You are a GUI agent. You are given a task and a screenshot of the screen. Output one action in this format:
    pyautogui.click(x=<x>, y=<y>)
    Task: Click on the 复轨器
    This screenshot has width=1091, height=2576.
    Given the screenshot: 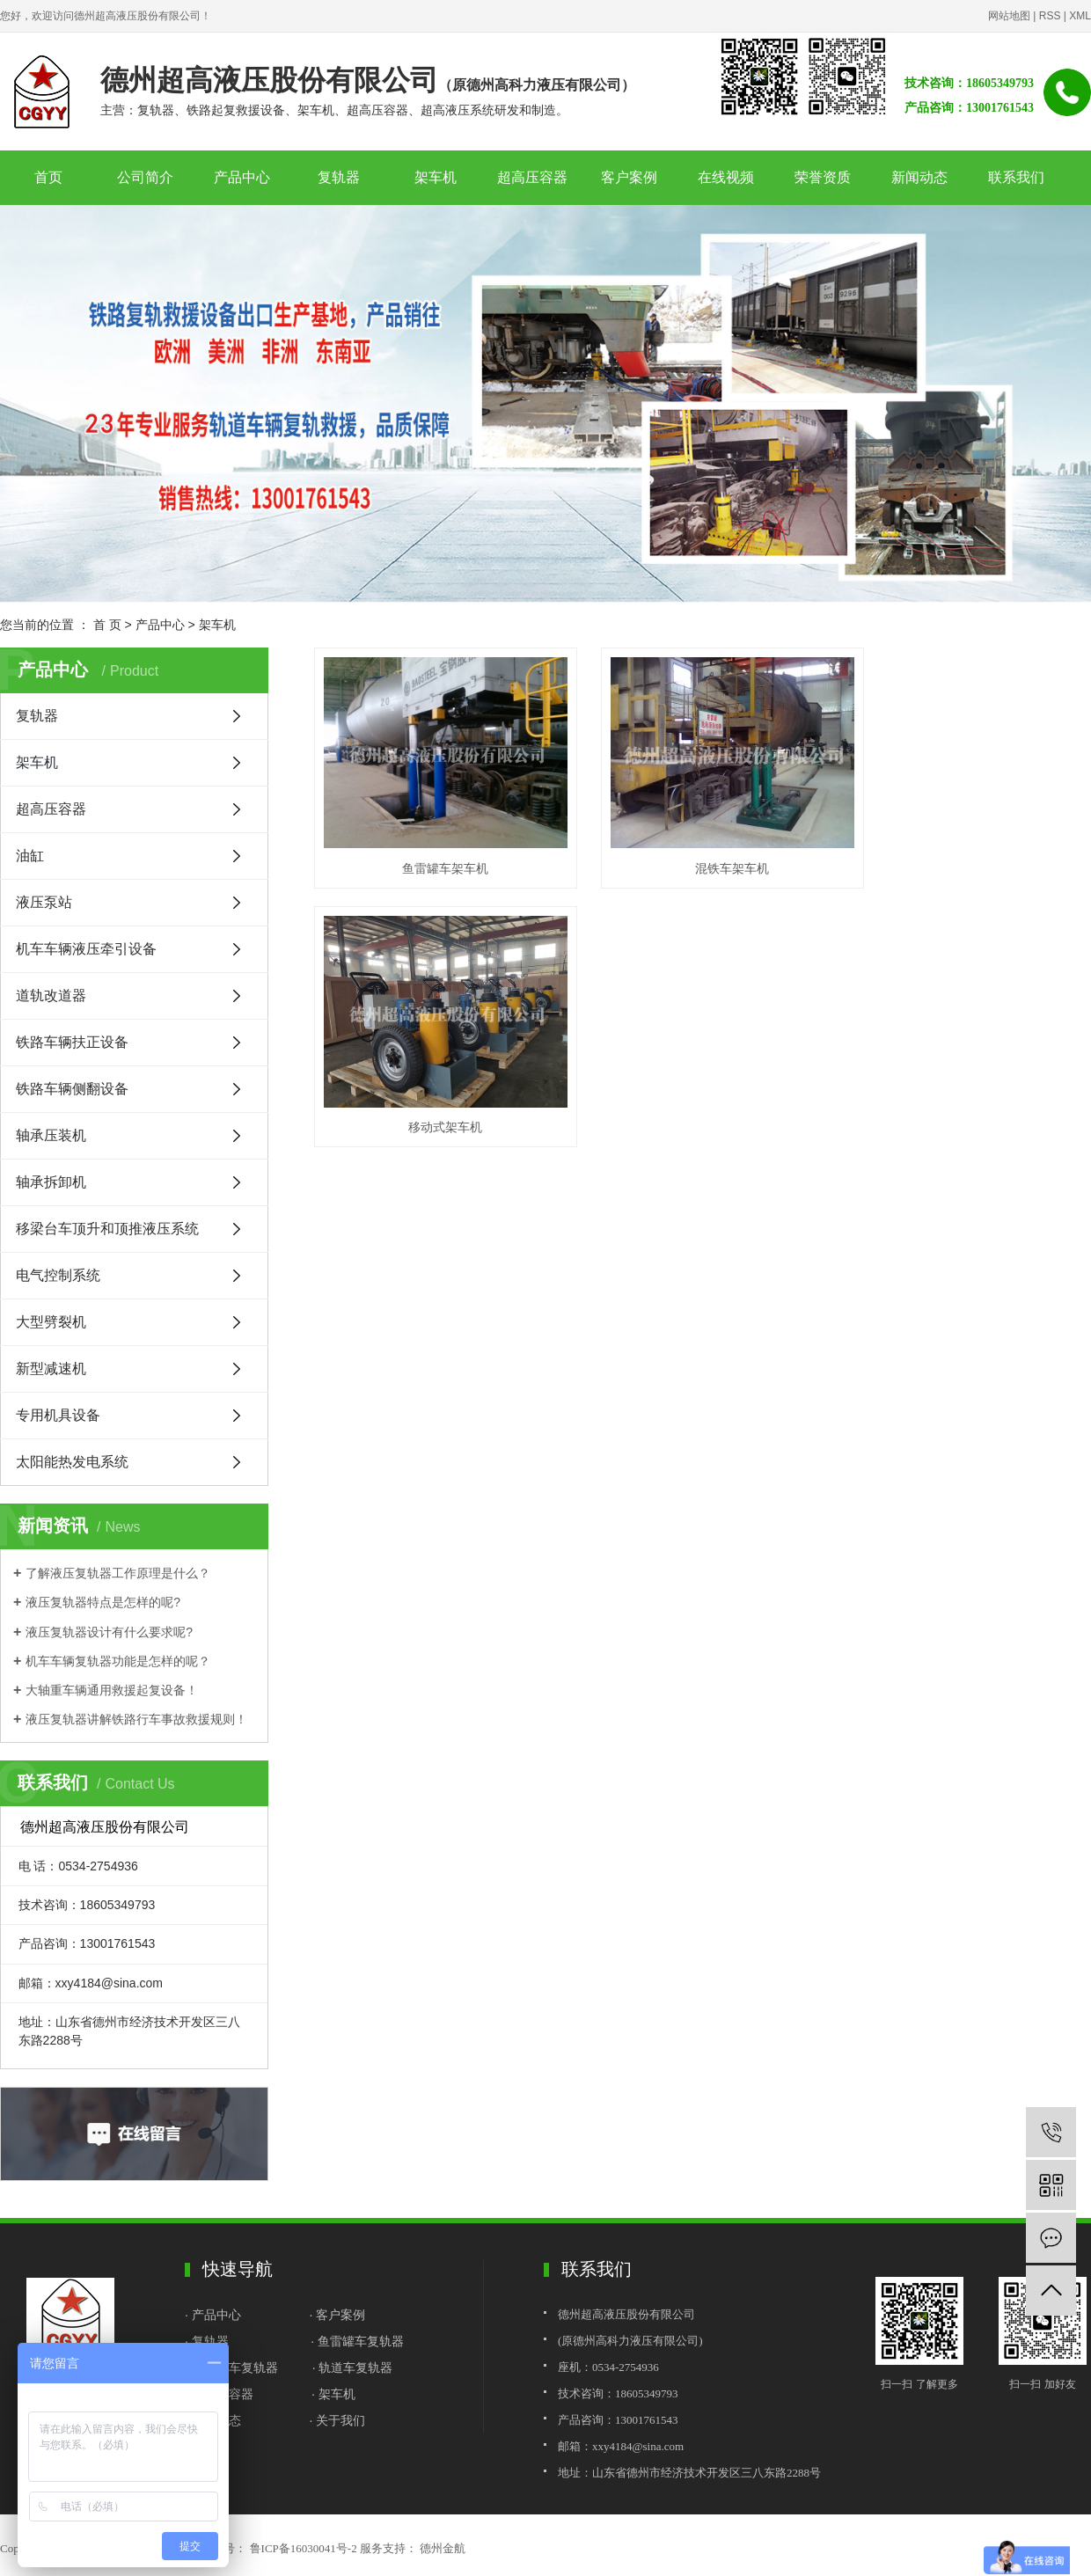 What is the action you would take?
    pyautogui.click(x=339, y=177)
    